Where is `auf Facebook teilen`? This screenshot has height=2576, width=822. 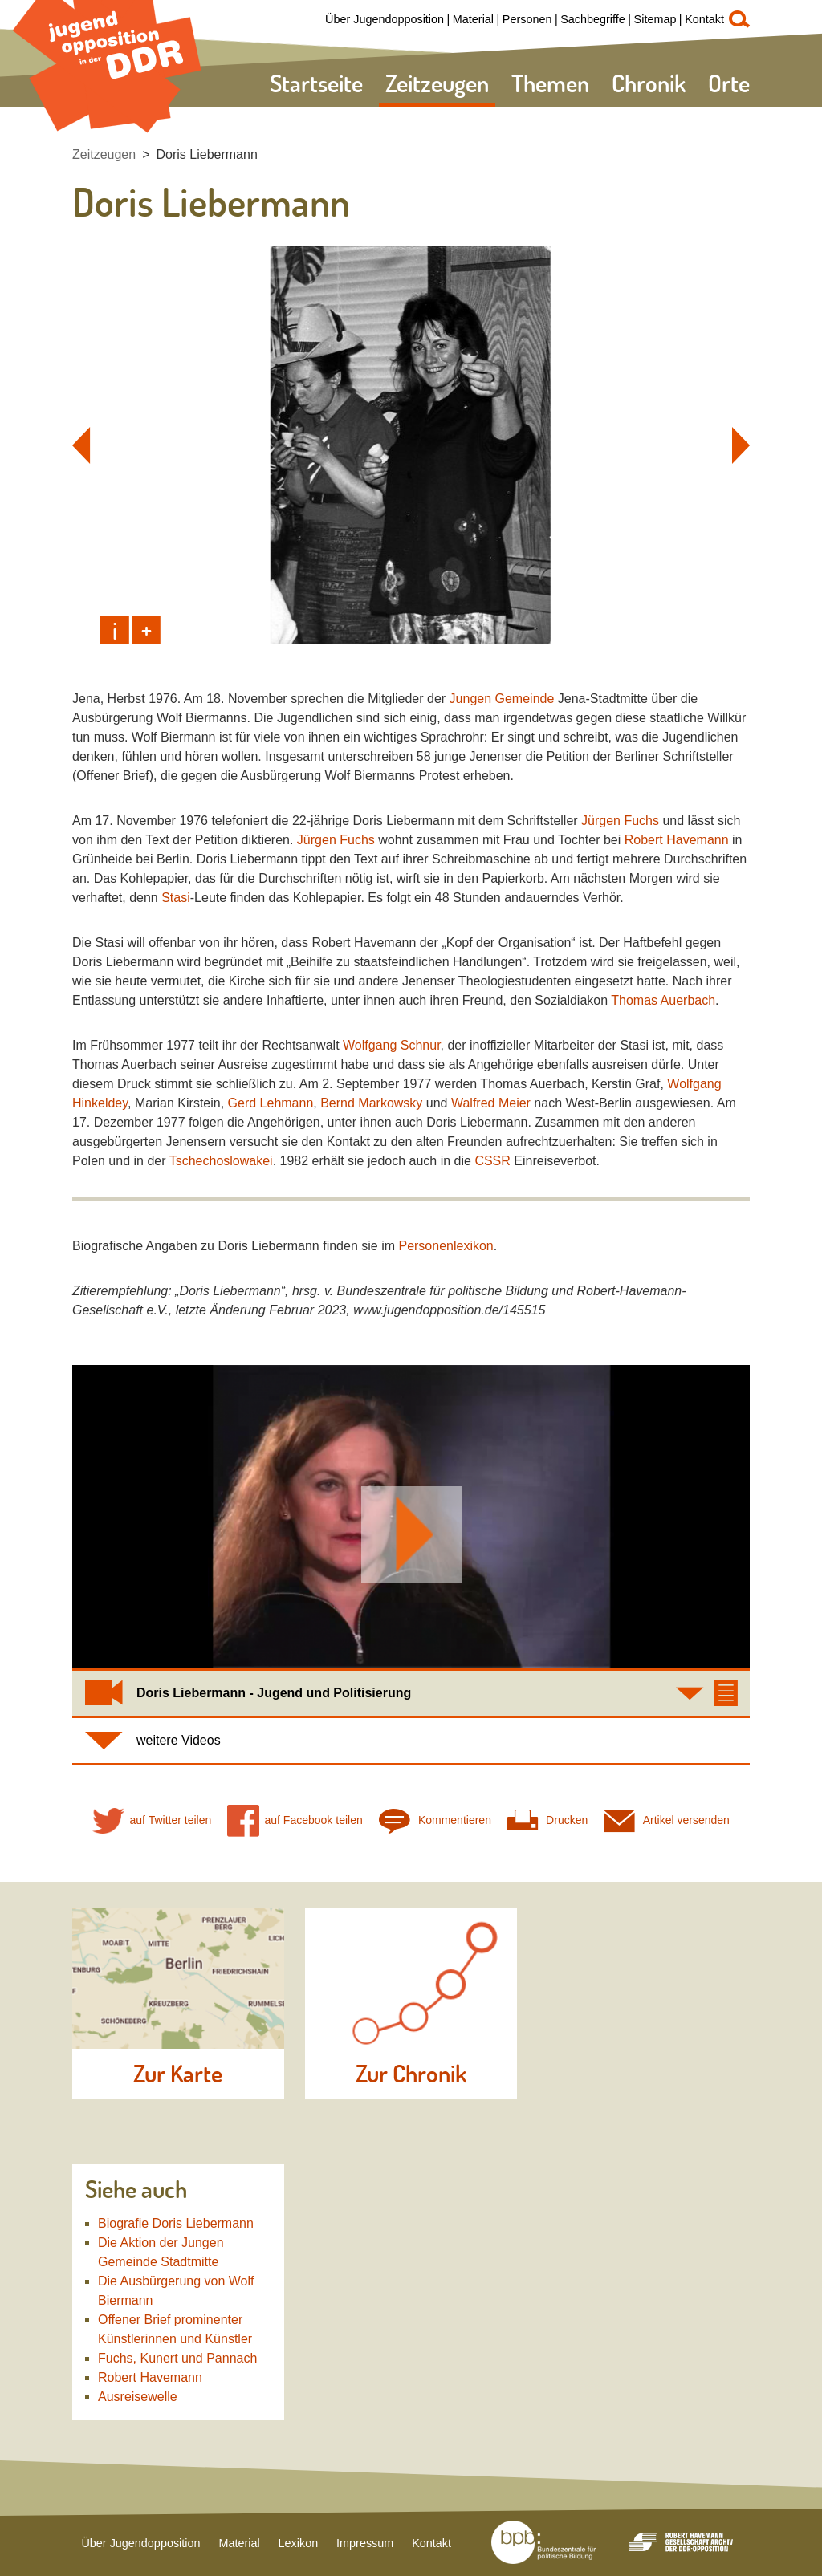
auf Facebook teilen is located at coordinates (295, 1820).